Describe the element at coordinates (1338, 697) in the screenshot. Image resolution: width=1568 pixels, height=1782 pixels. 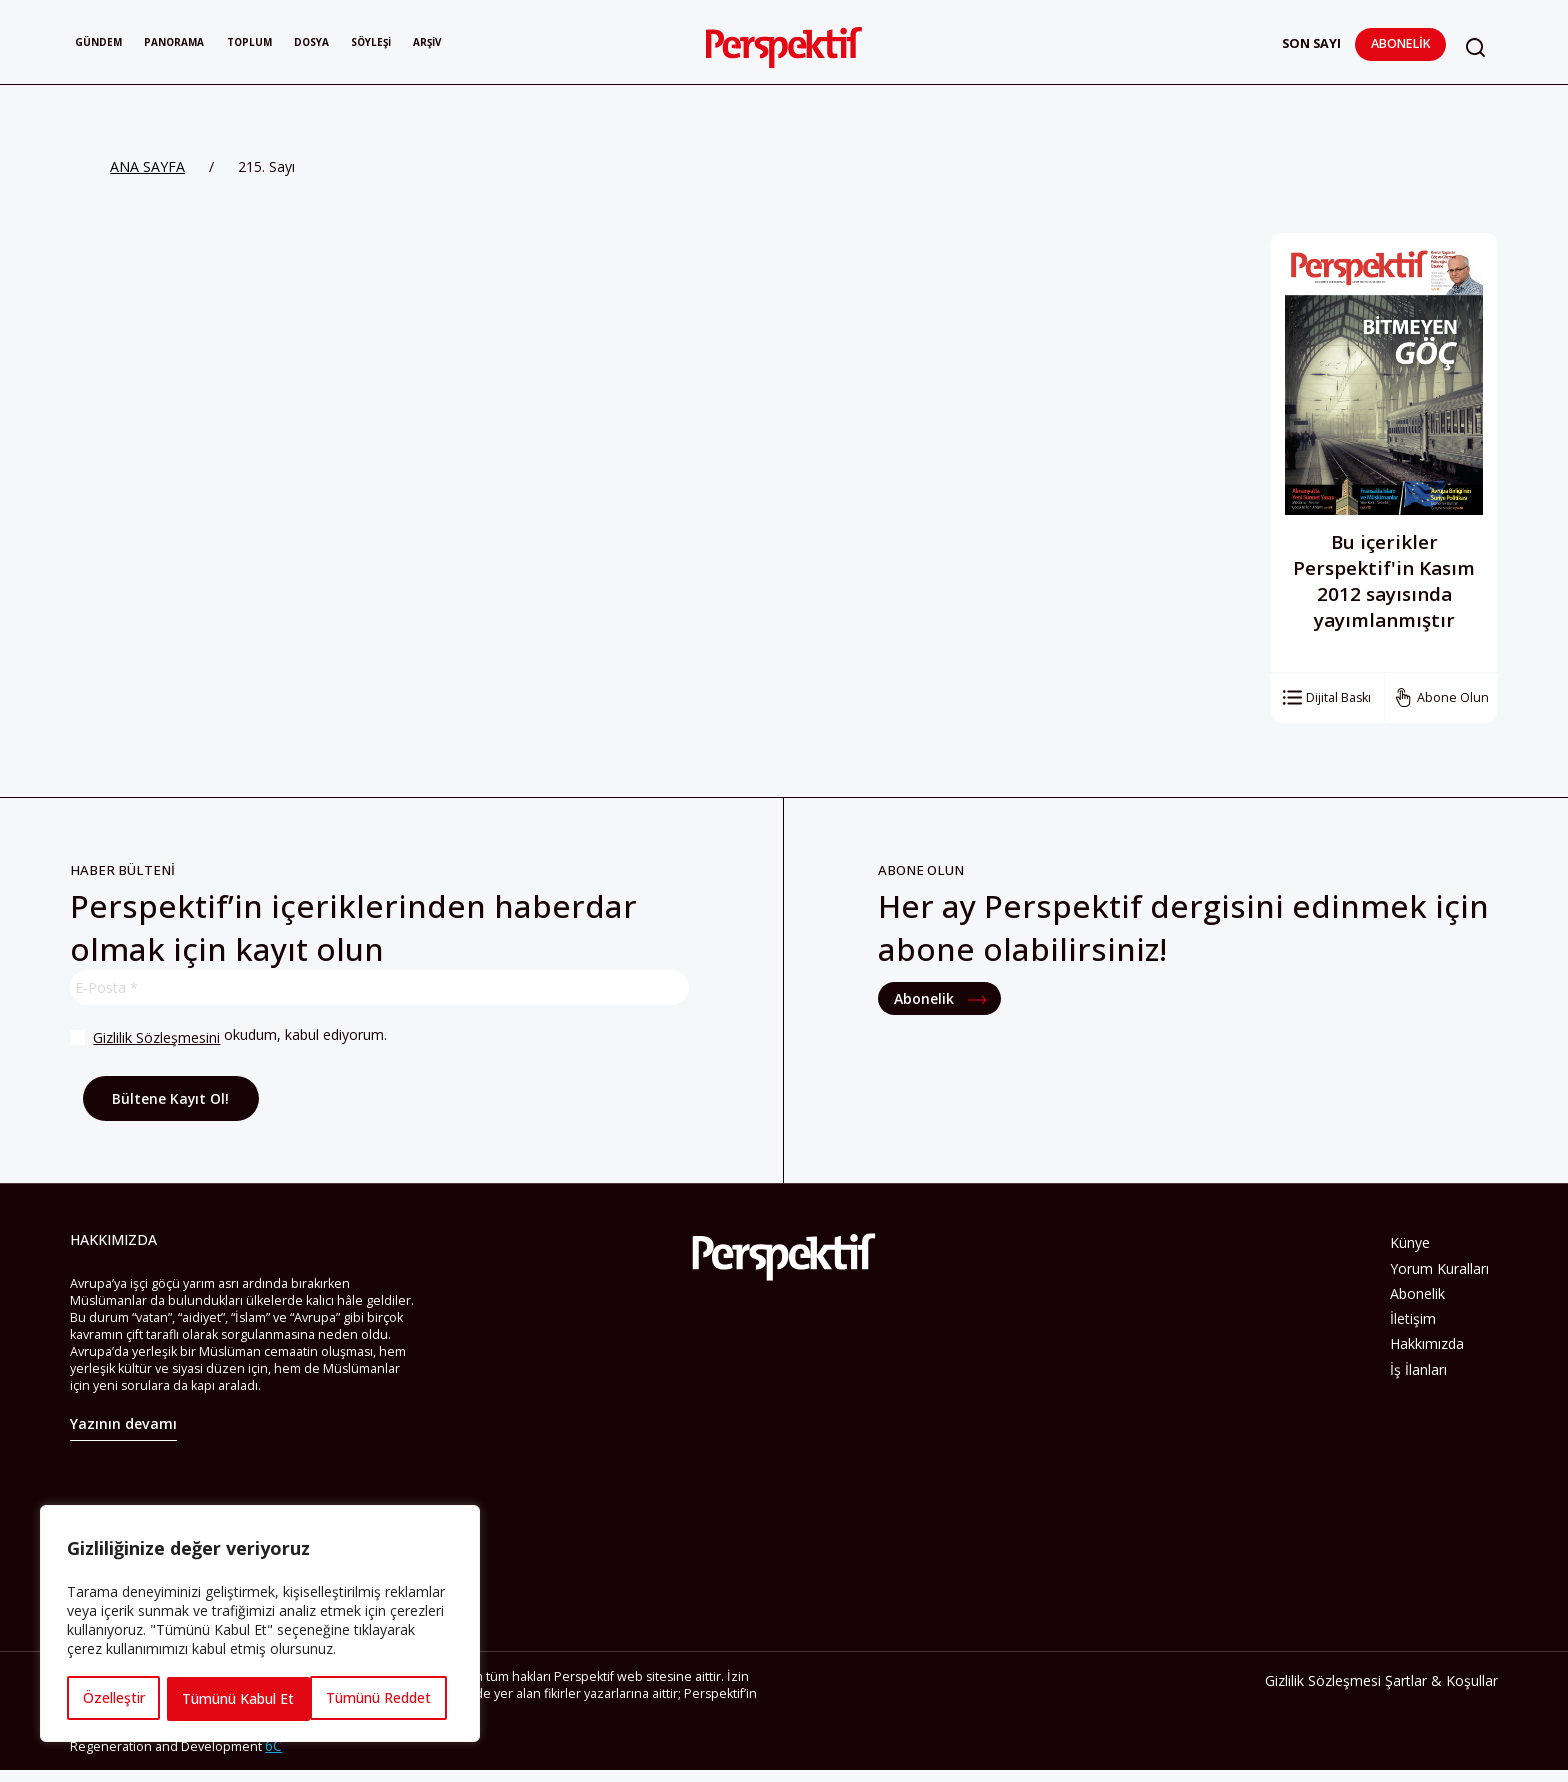
I see `Dijital Baskı` at that location.